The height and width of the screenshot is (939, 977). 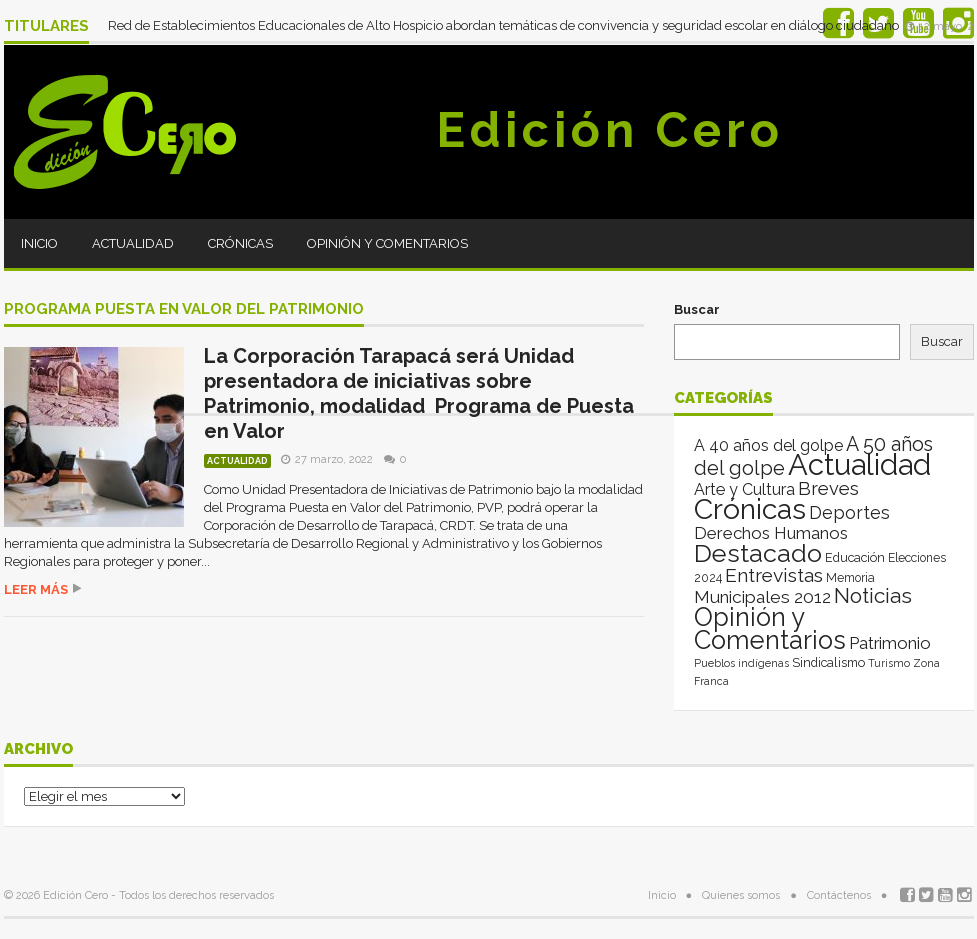 What do you see at coordinates (744, 489) in the screenshot?
I see `Arte y Cultura [Arte y Cultura (26 elementos)]` at bounding box center [744, 489].